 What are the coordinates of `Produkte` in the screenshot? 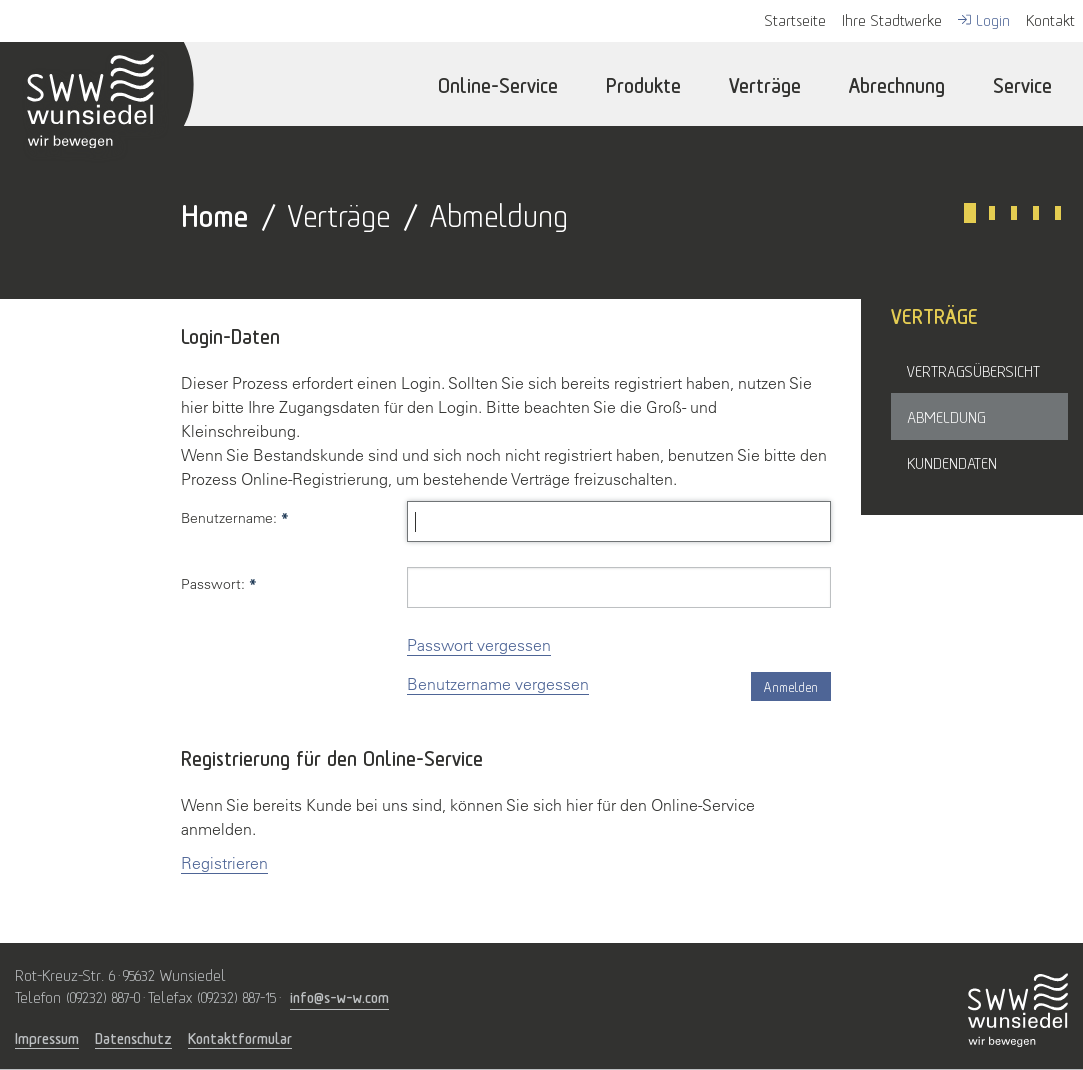 It's located at (643, 83).